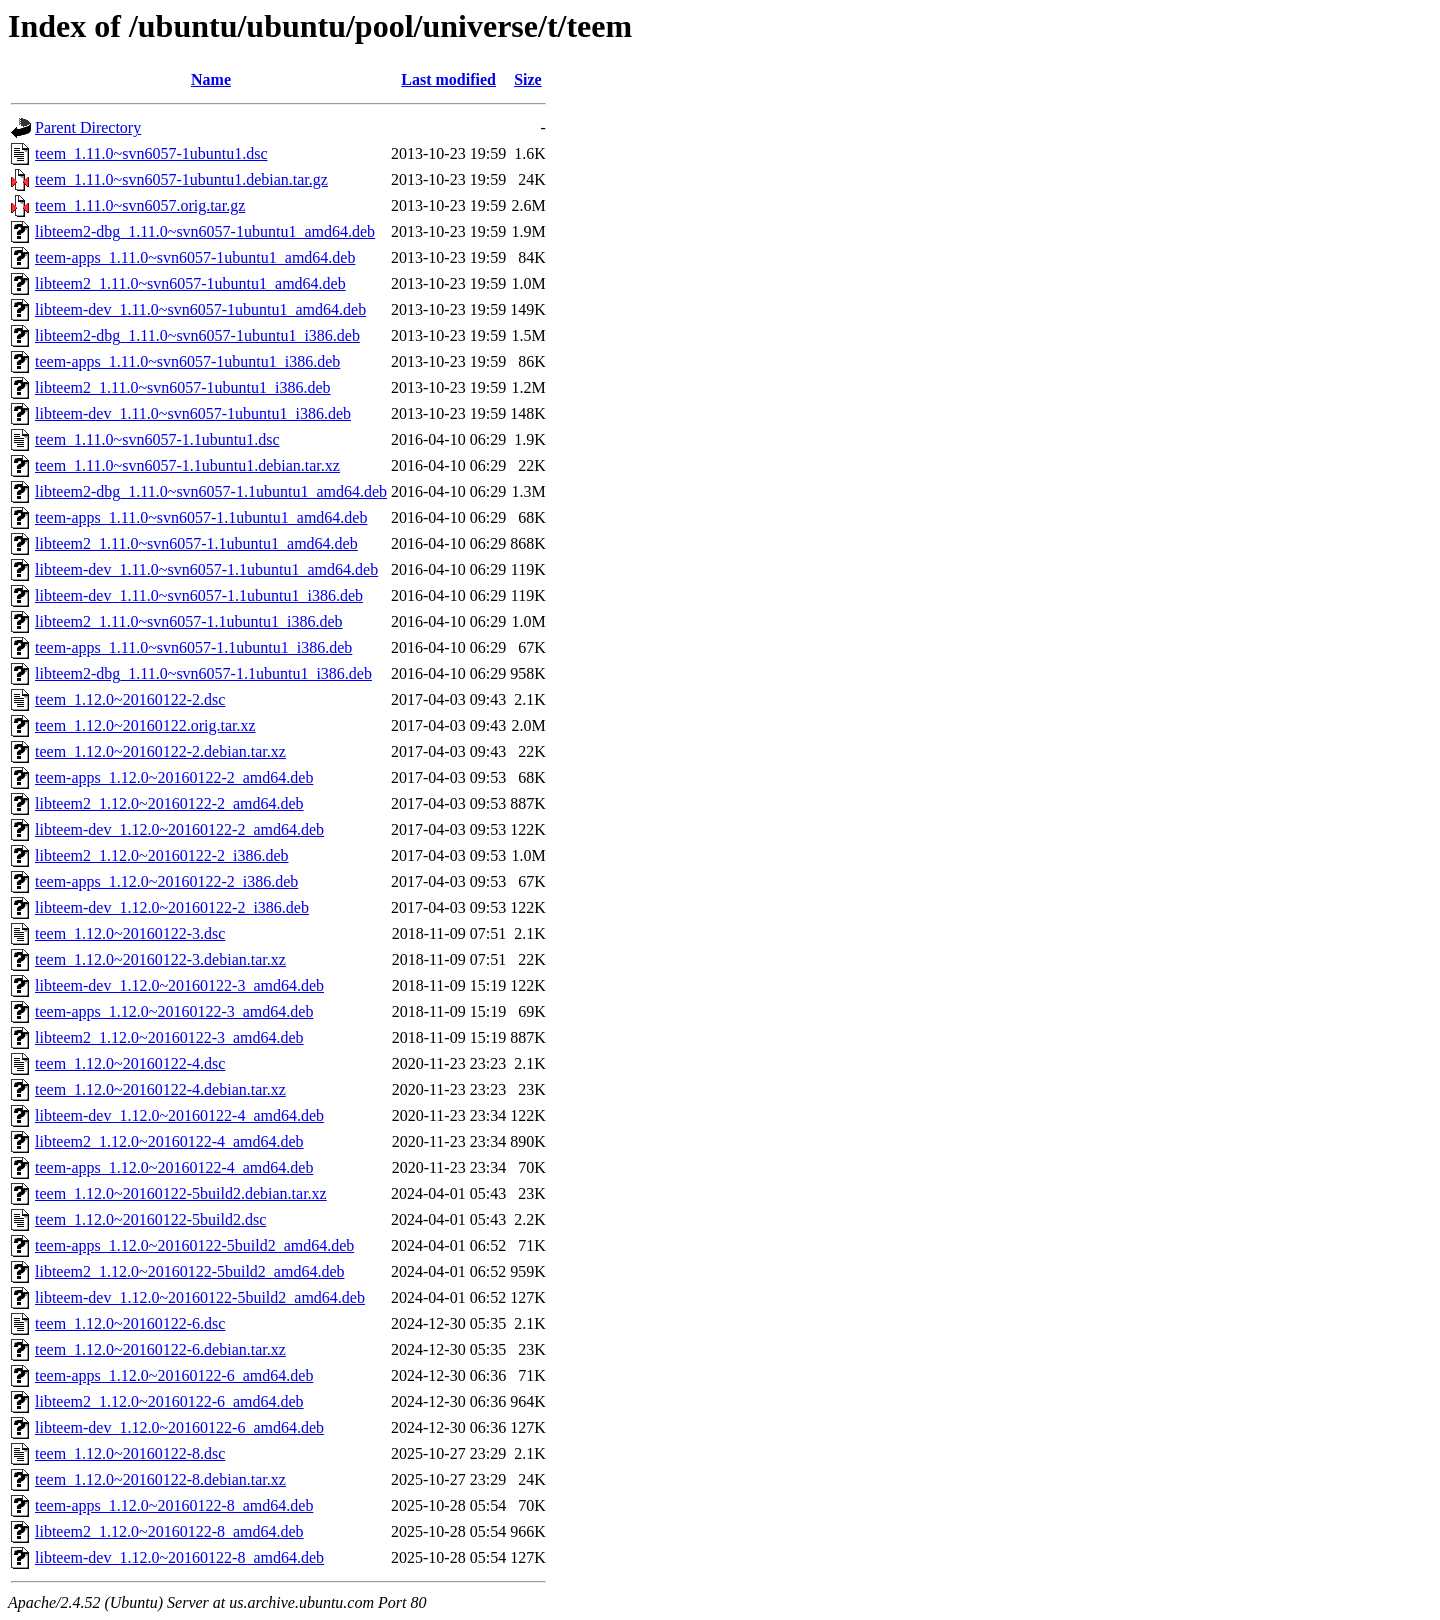 This screenshot has height=1620, width=1440. Describe the element at coordinates (169, 1401) in the screenshot. I see `libteem2_1.12.0~20160122-6_amd64.deb` at that location.